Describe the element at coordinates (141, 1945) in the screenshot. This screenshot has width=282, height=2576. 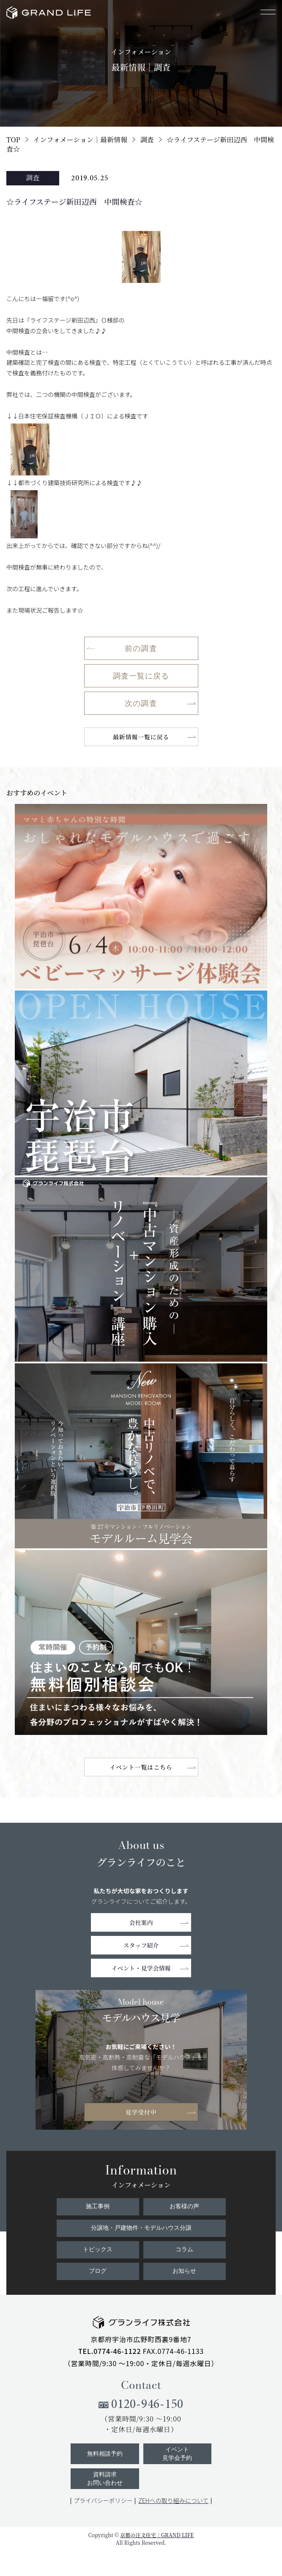
I see `スタッフ紹介` at that location.